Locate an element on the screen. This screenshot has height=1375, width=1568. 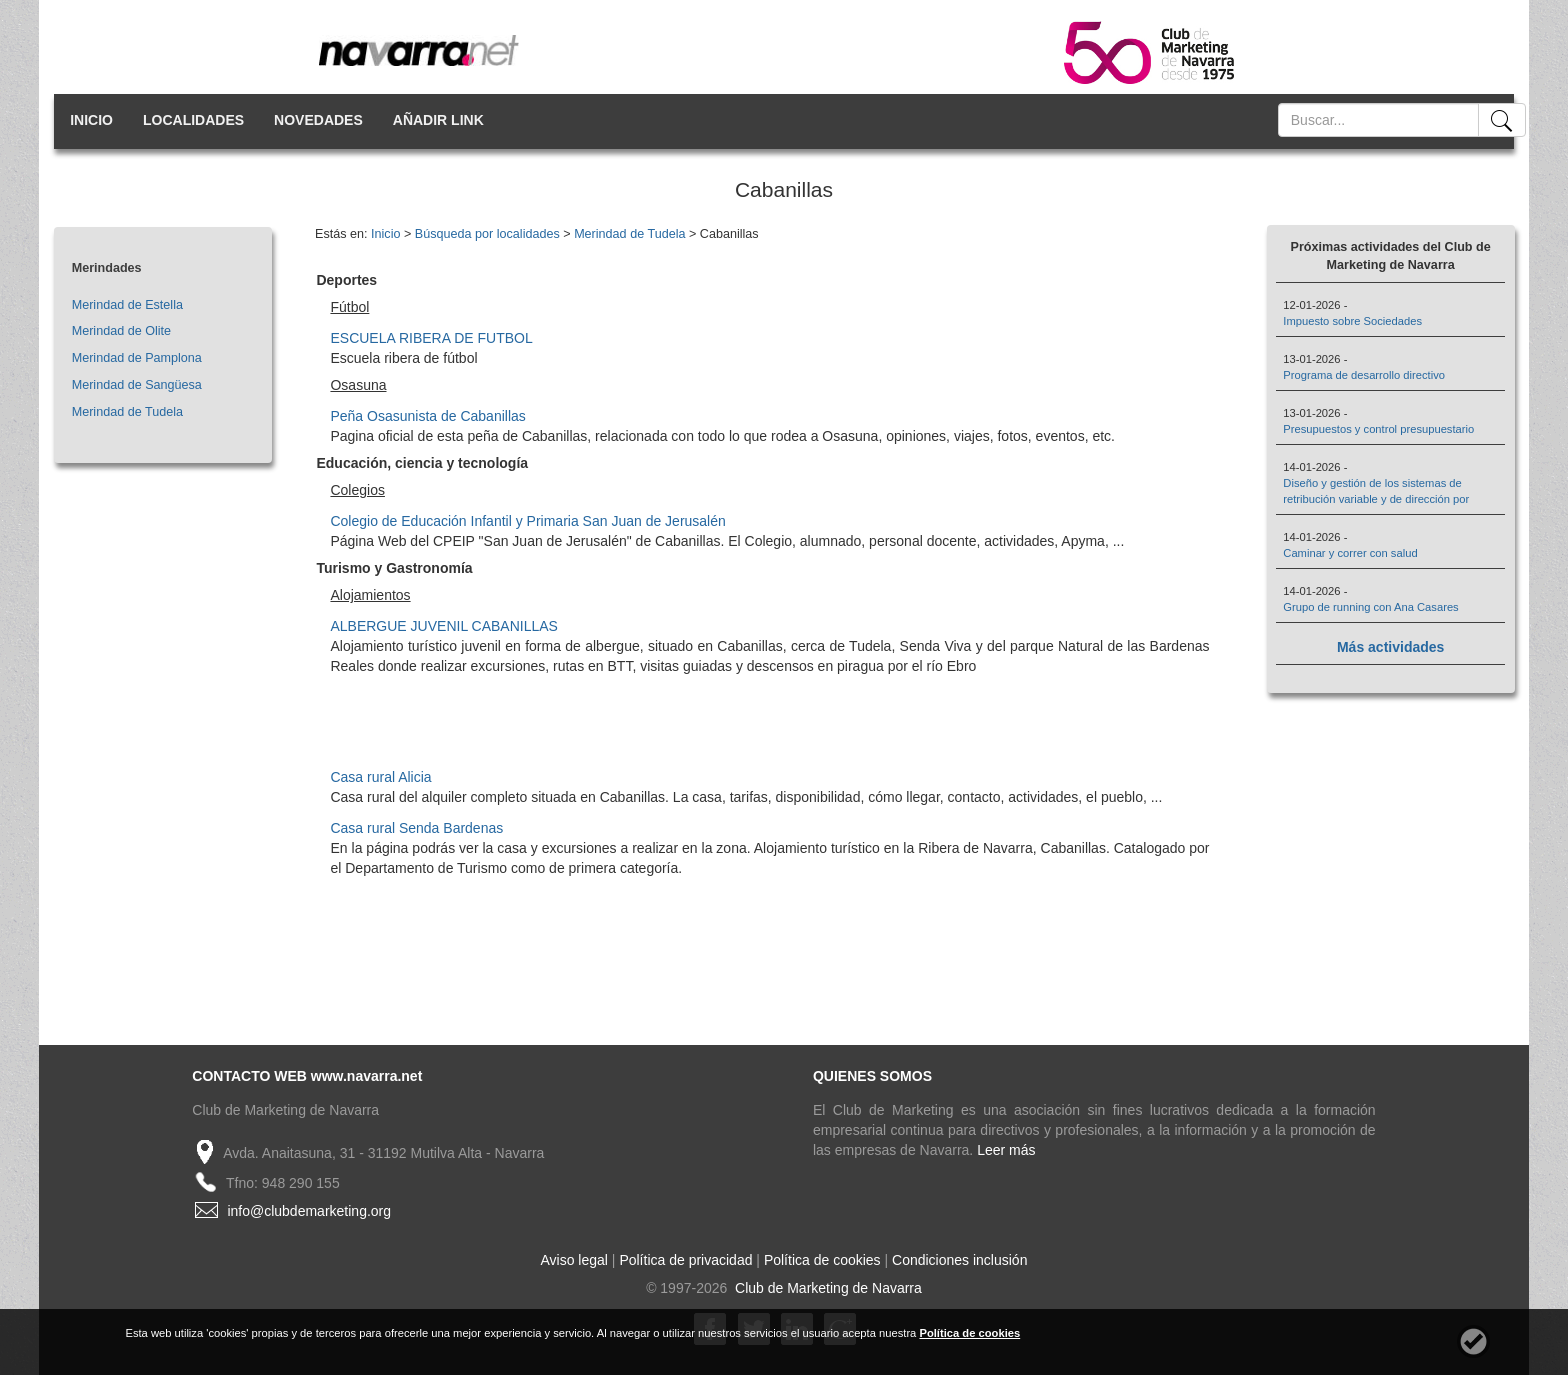
Merindad de Olite is located at coordinates (121, 331).